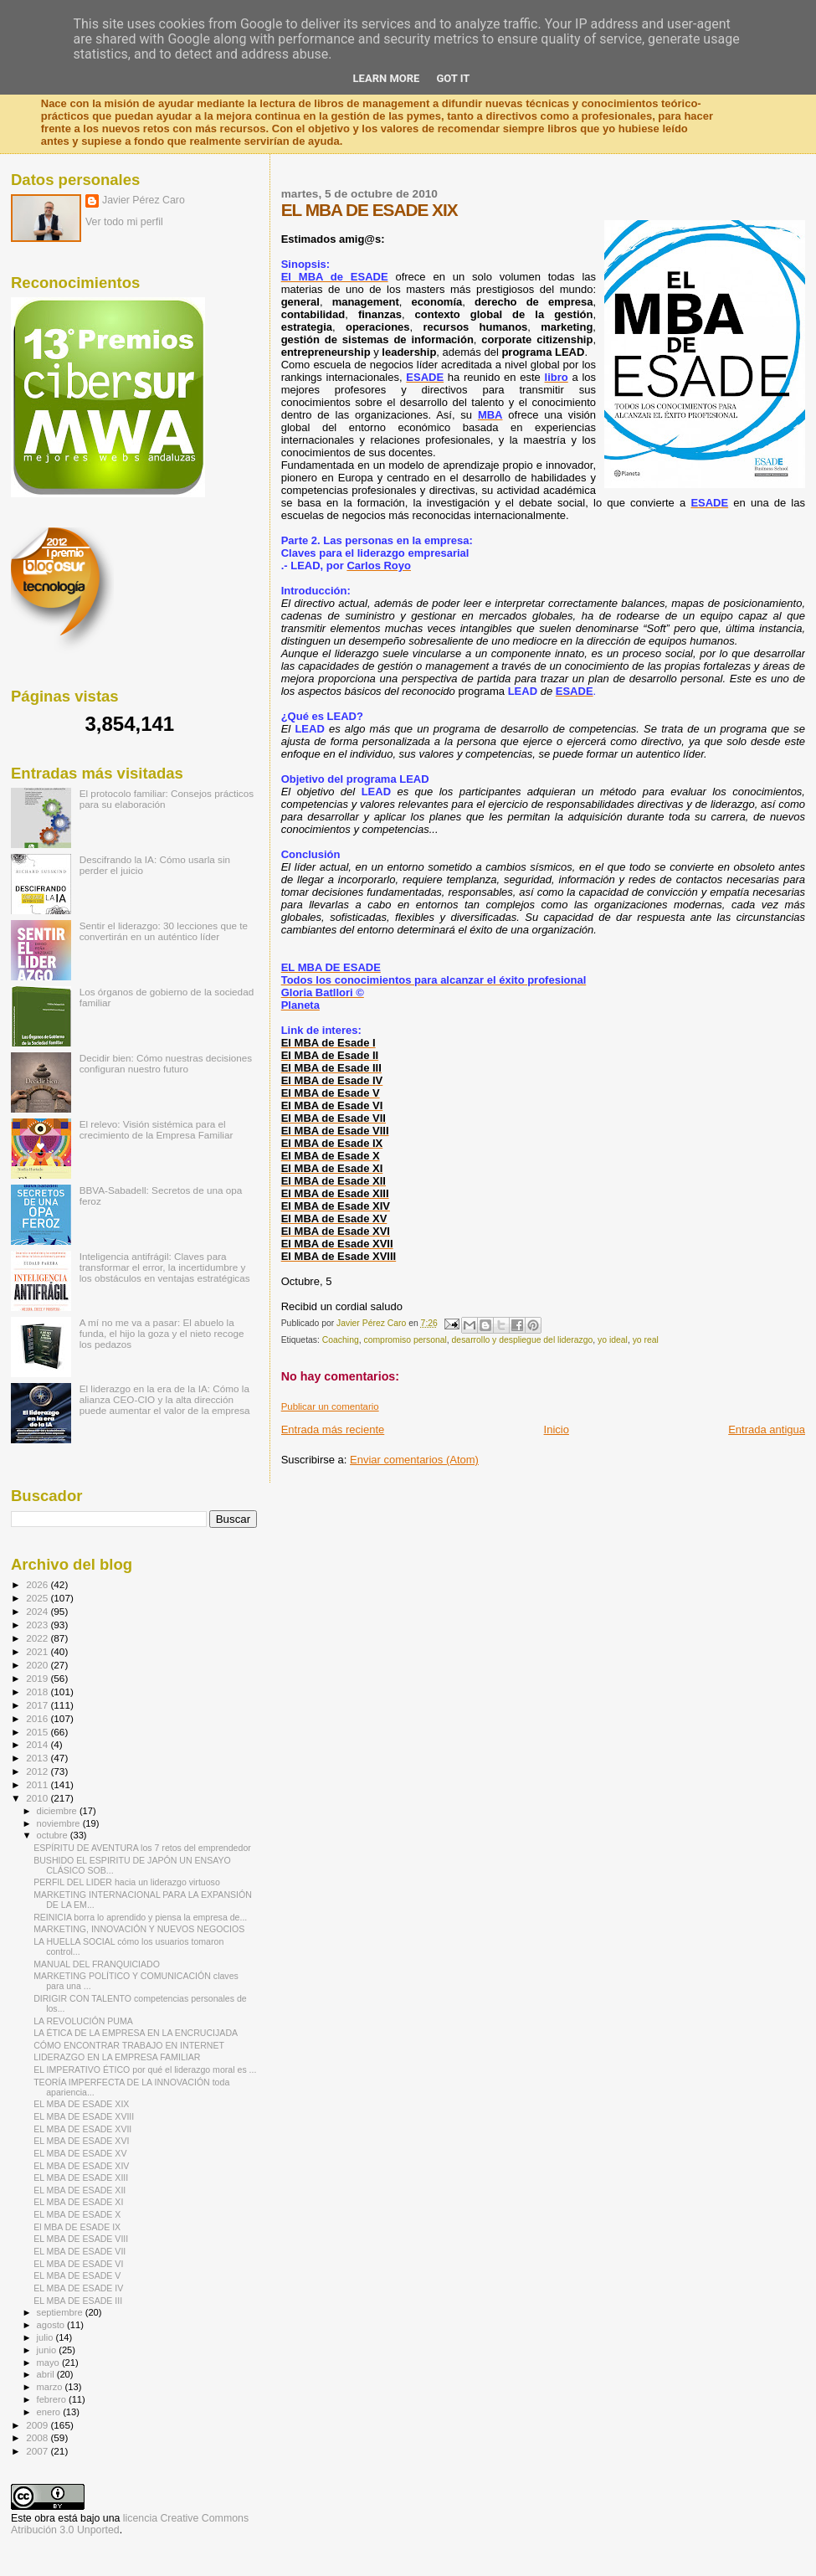  What do you see at coordinates (53, 2399) in the screenshot?
I see `febrero` at bounding box center [53, 2399].